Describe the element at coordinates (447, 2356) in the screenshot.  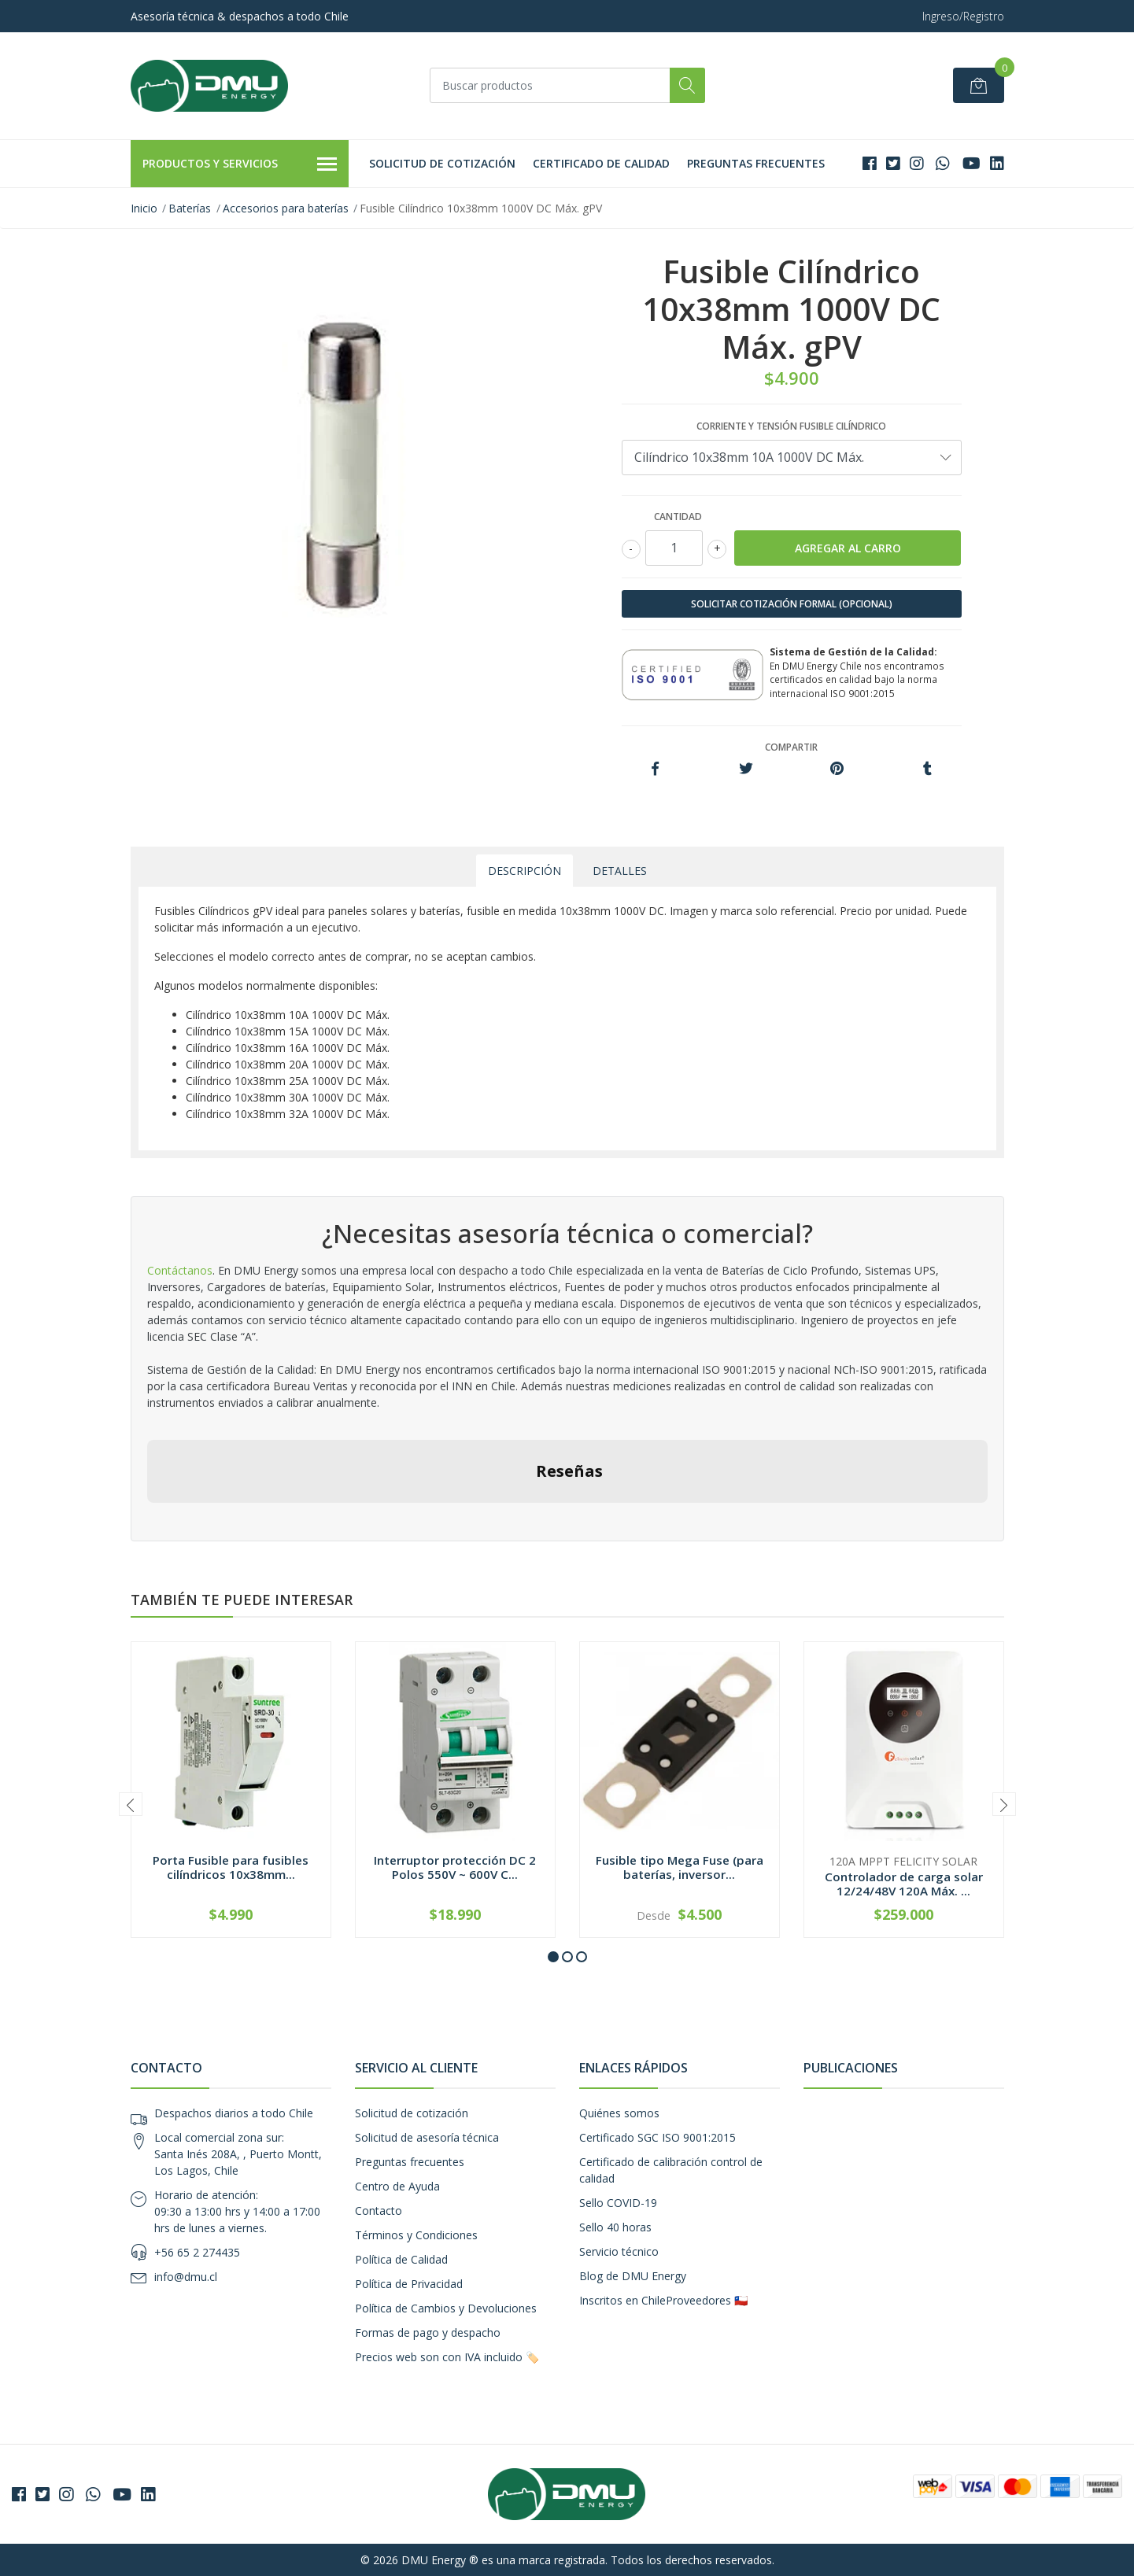
I see `Precios web son con IVA incluido 🏷️` at that location.